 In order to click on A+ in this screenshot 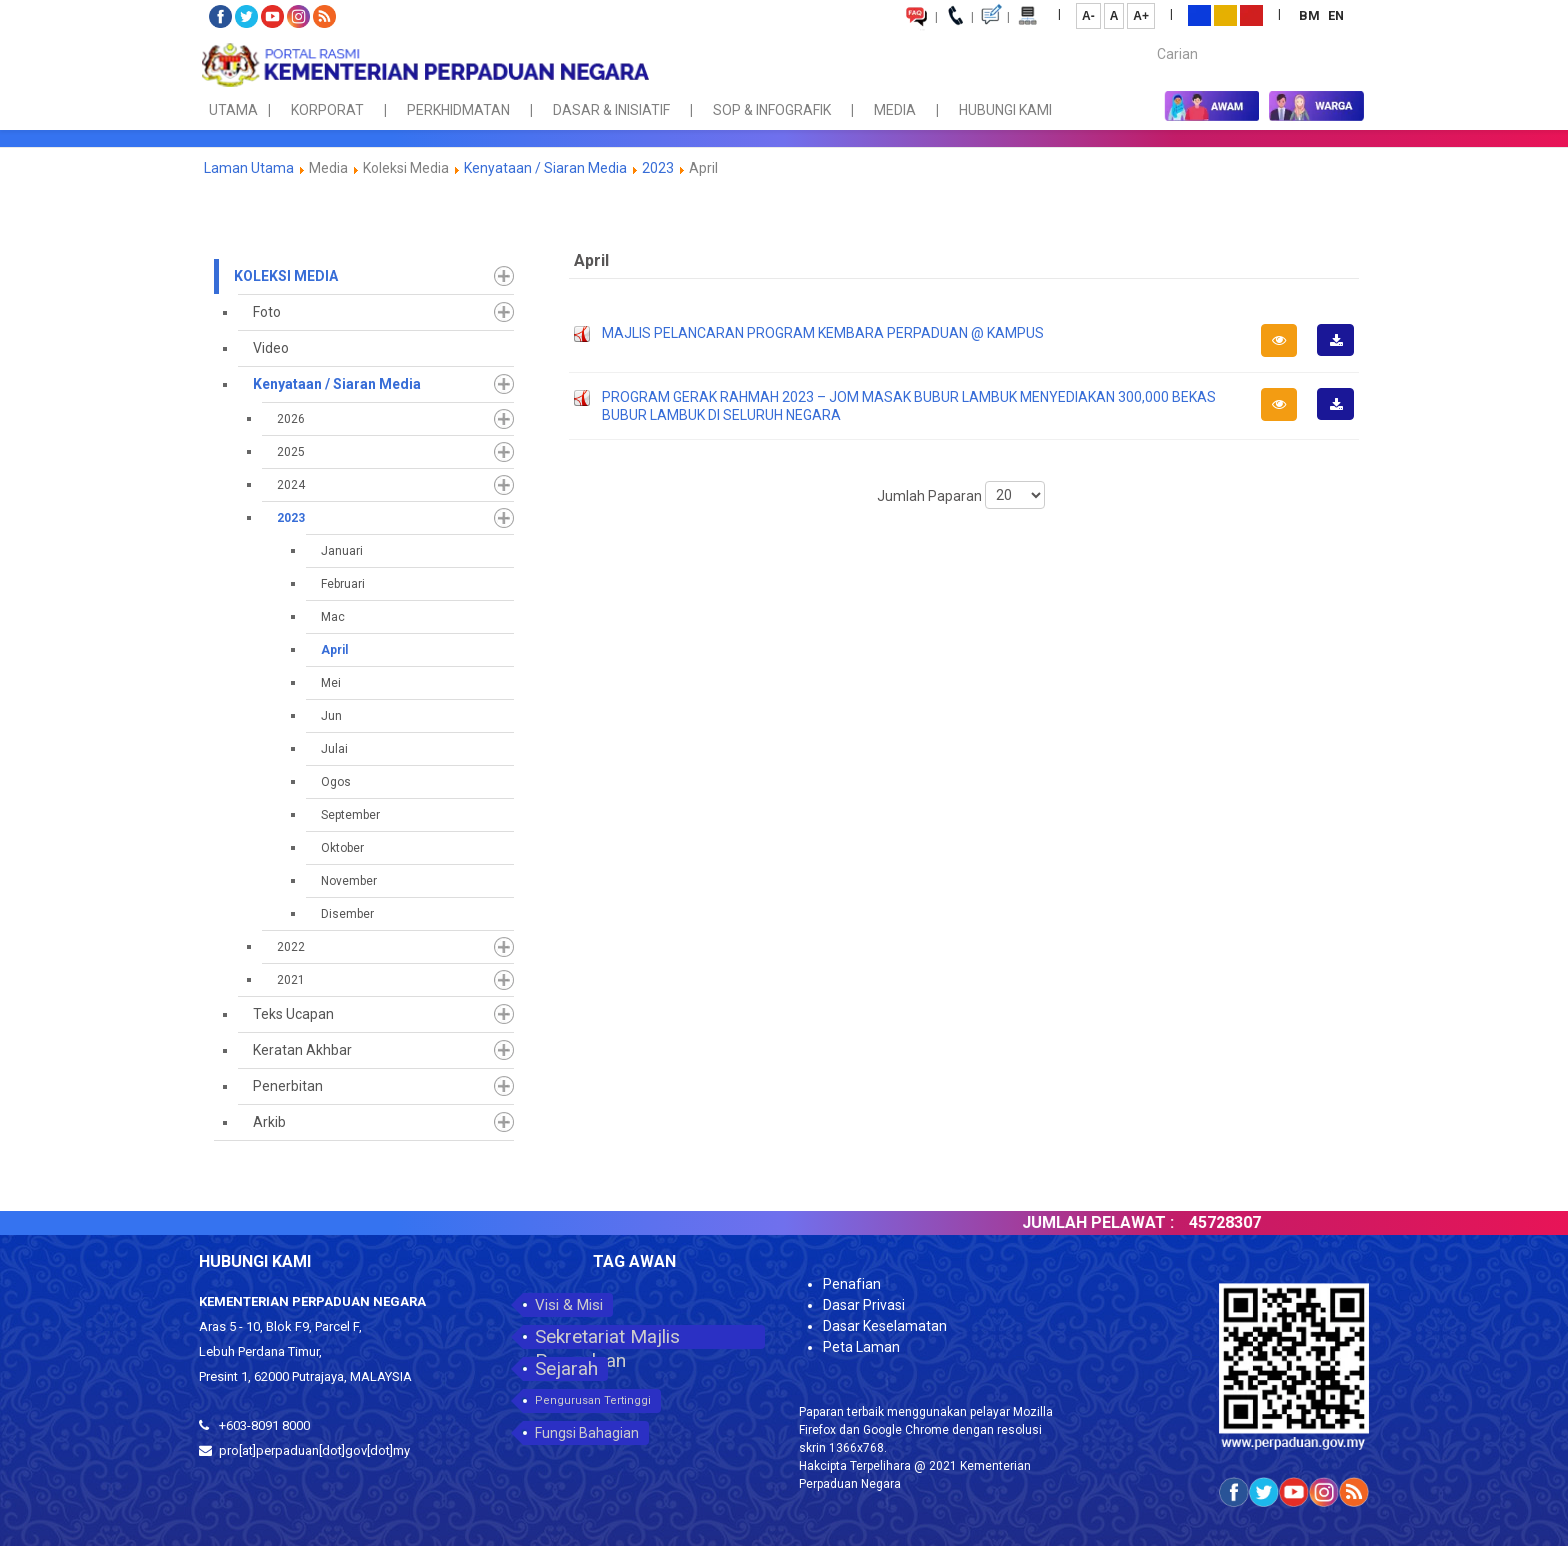, I will do `click(1141, 16)`.